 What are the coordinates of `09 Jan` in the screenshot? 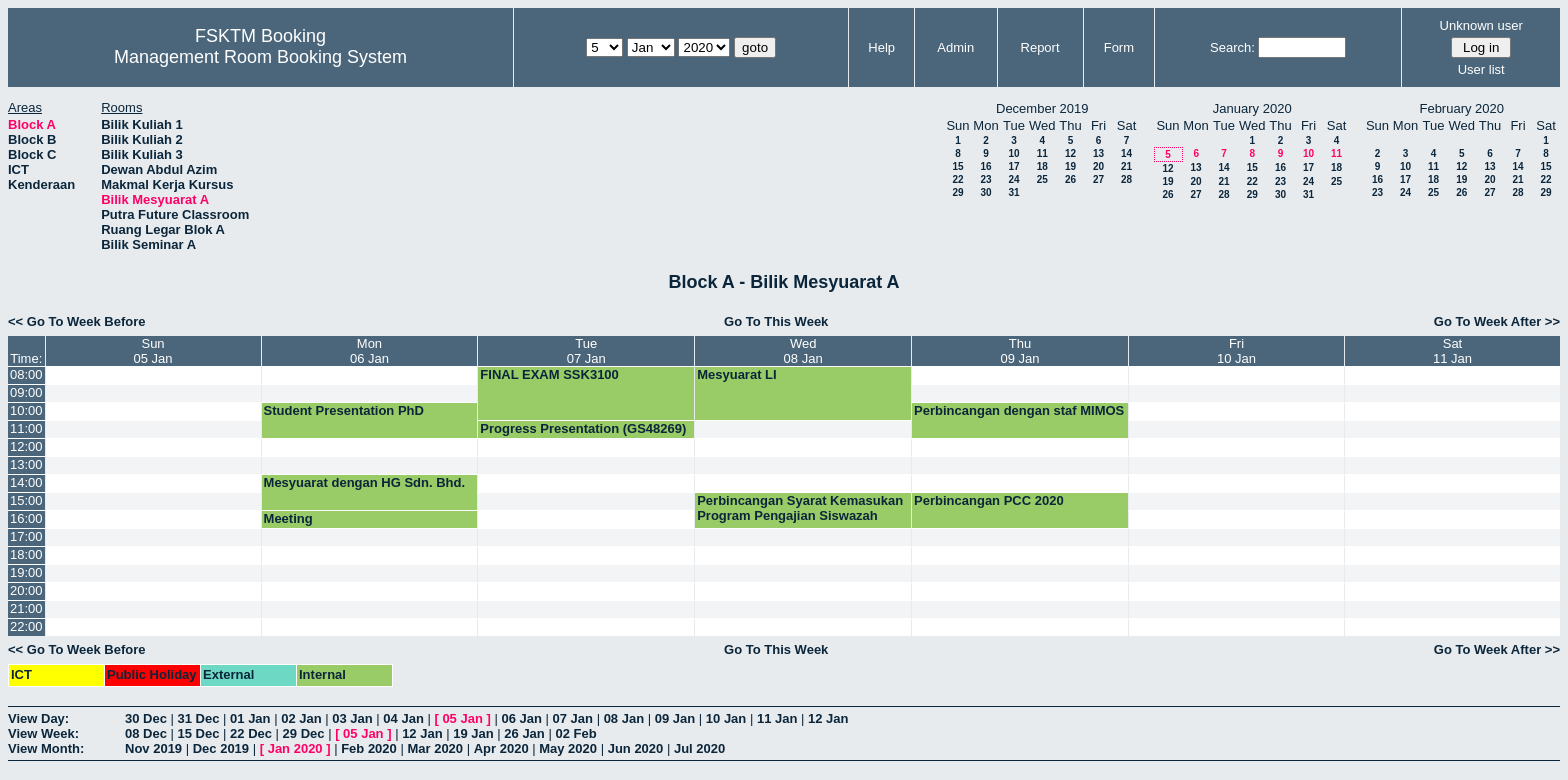 It's located at (675, 718).